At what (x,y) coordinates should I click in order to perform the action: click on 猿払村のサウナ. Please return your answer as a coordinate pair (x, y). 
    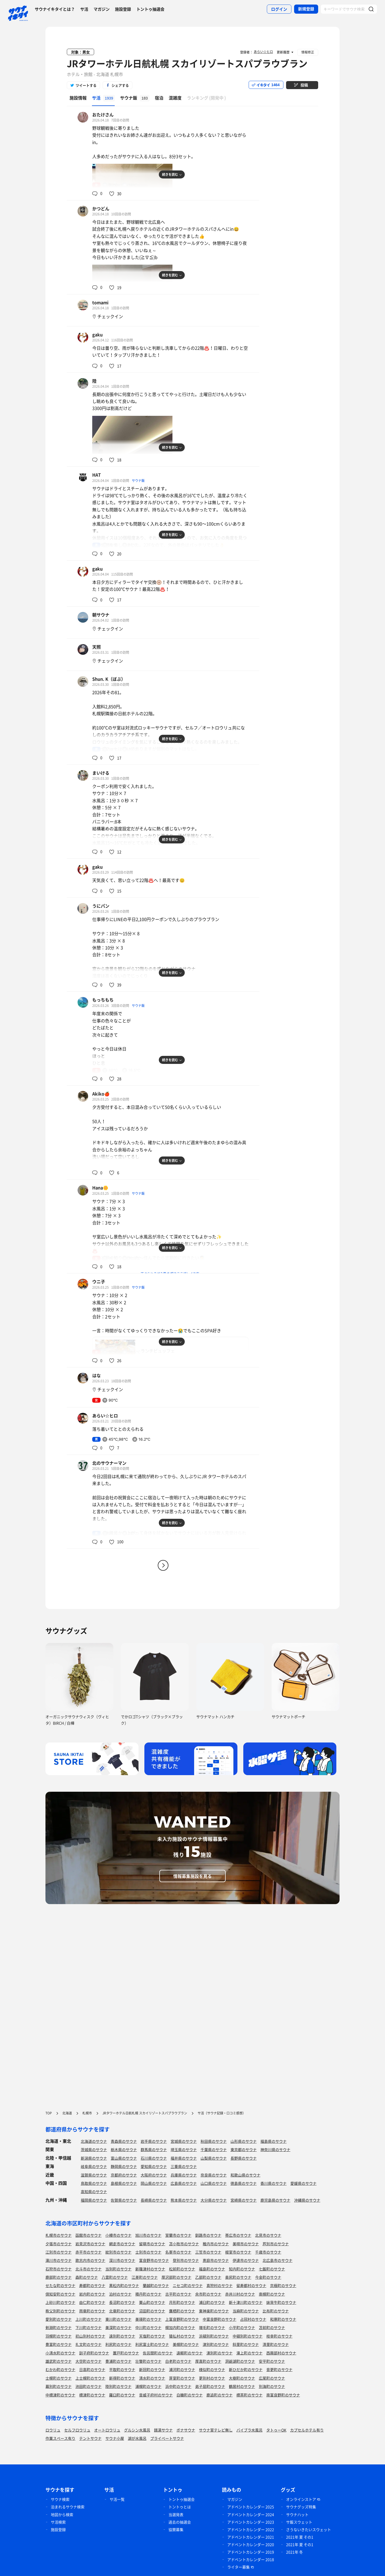
    Looking at the image, I should click on (182, 2336).